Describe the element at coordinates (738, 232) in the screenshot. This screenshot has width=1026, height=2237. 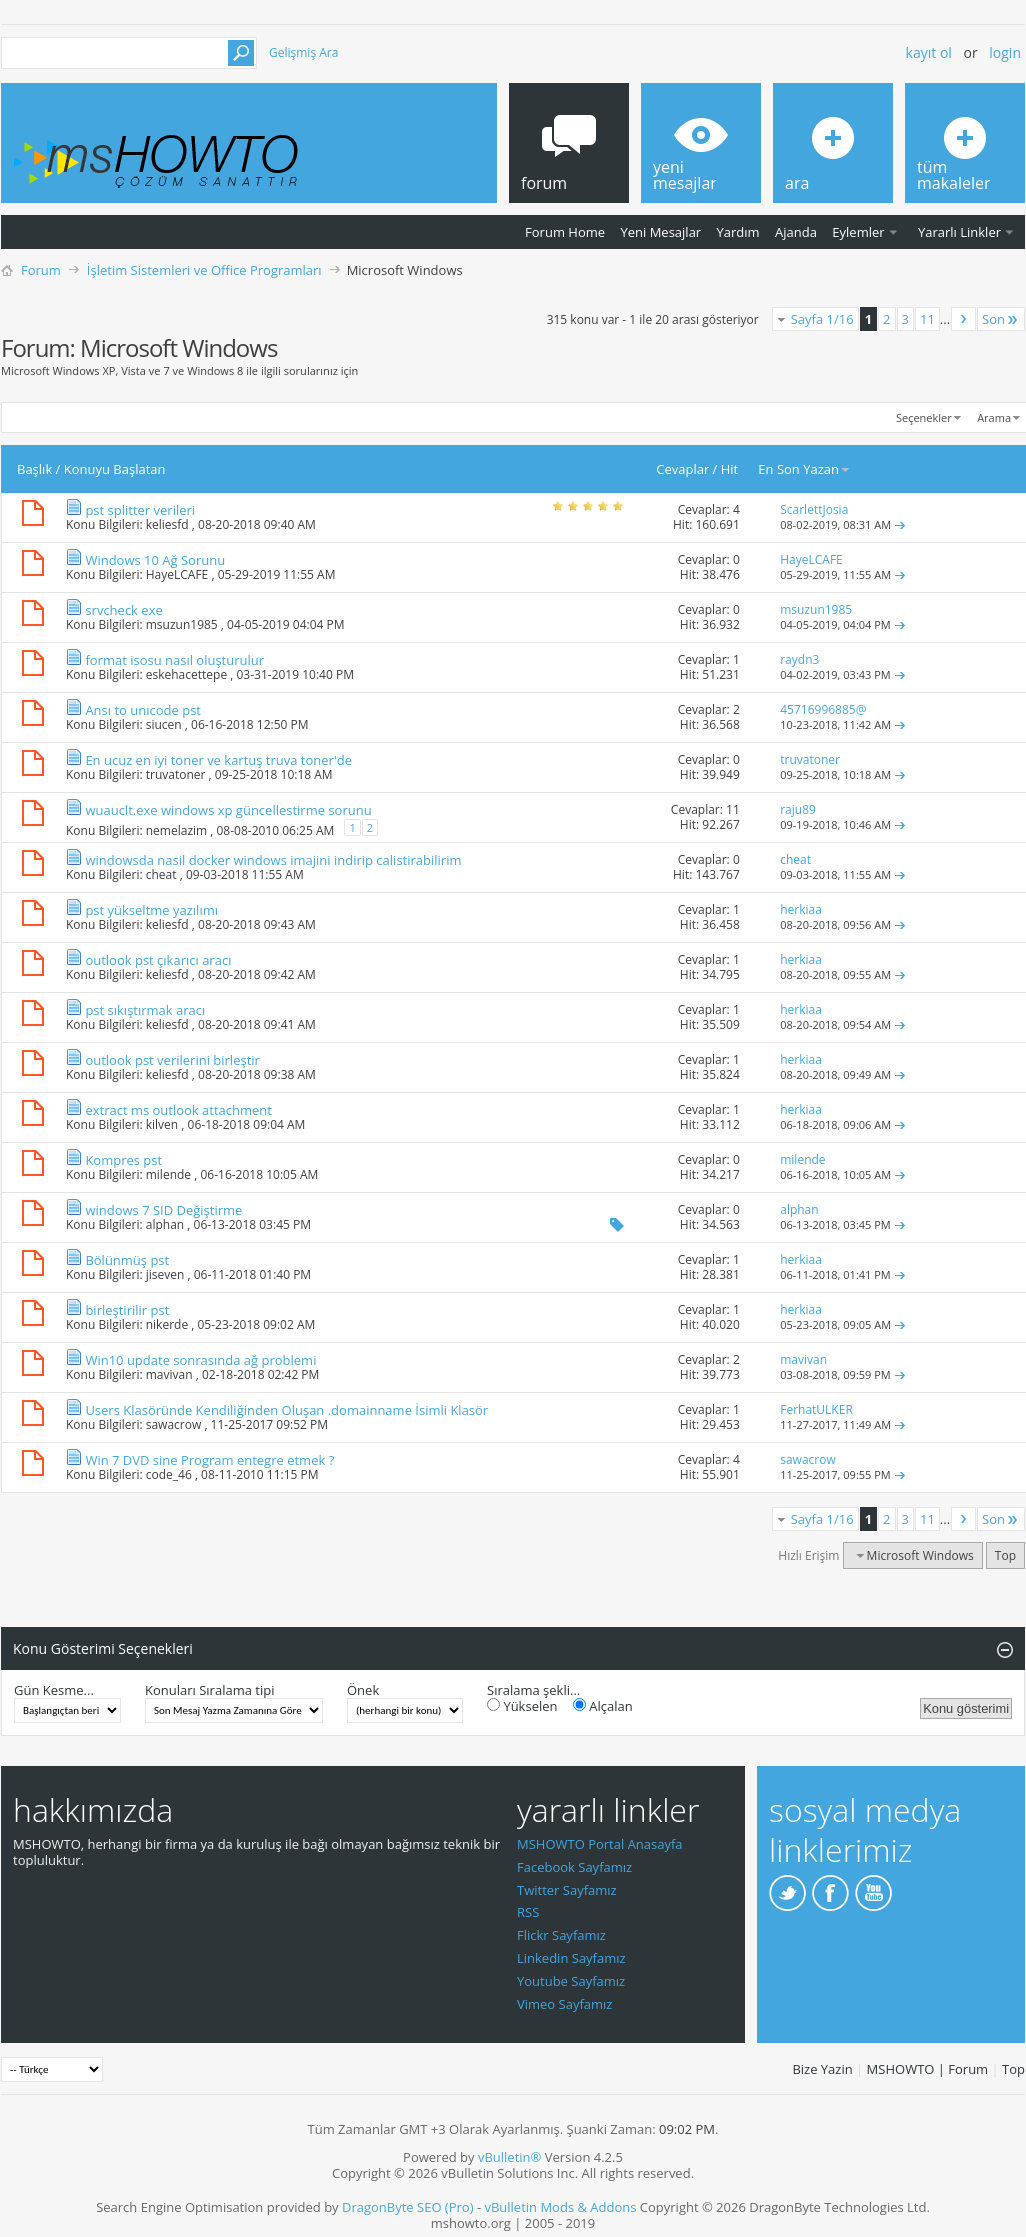
I see `Yardım` at that location.